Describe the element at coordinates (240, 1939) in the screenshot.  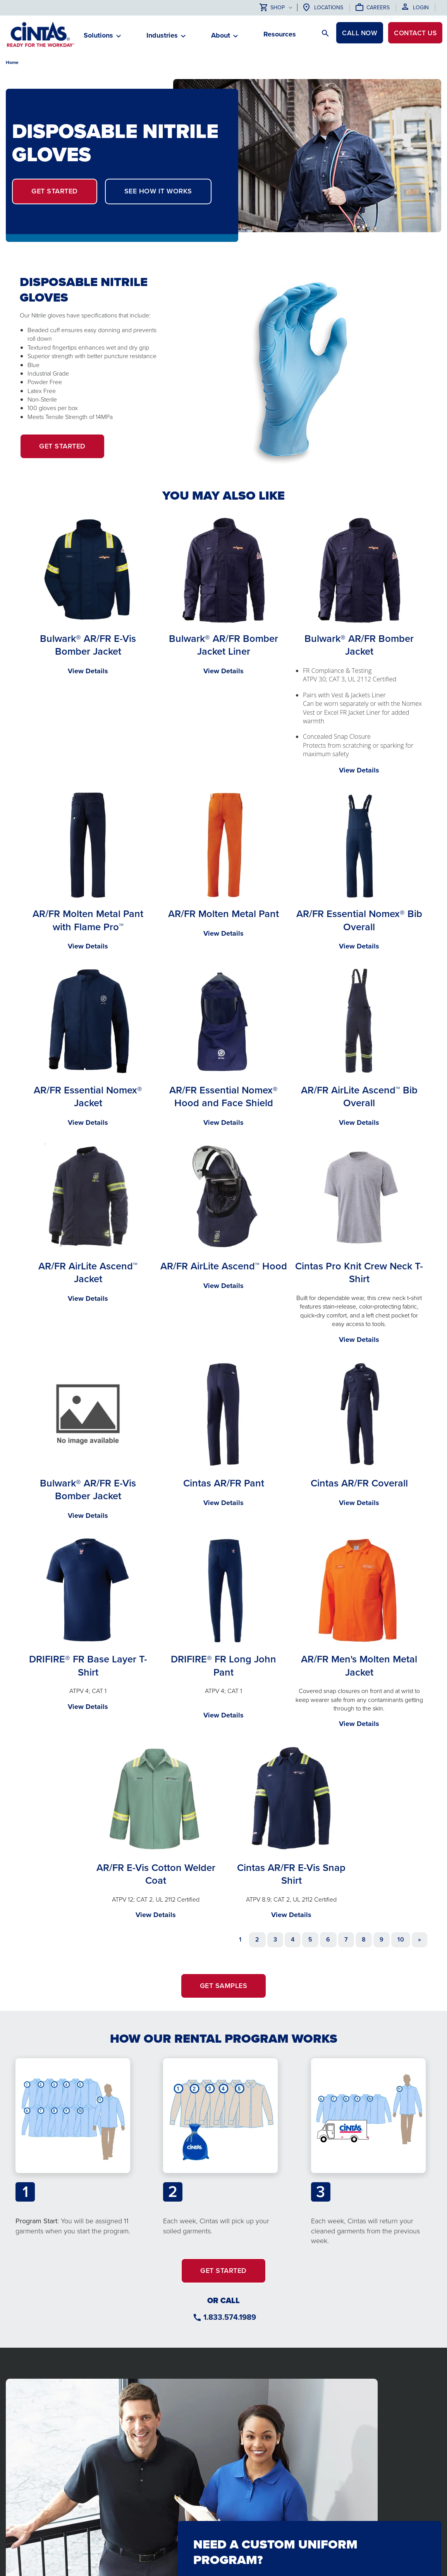
I see `1 [Page 1]` at that location.